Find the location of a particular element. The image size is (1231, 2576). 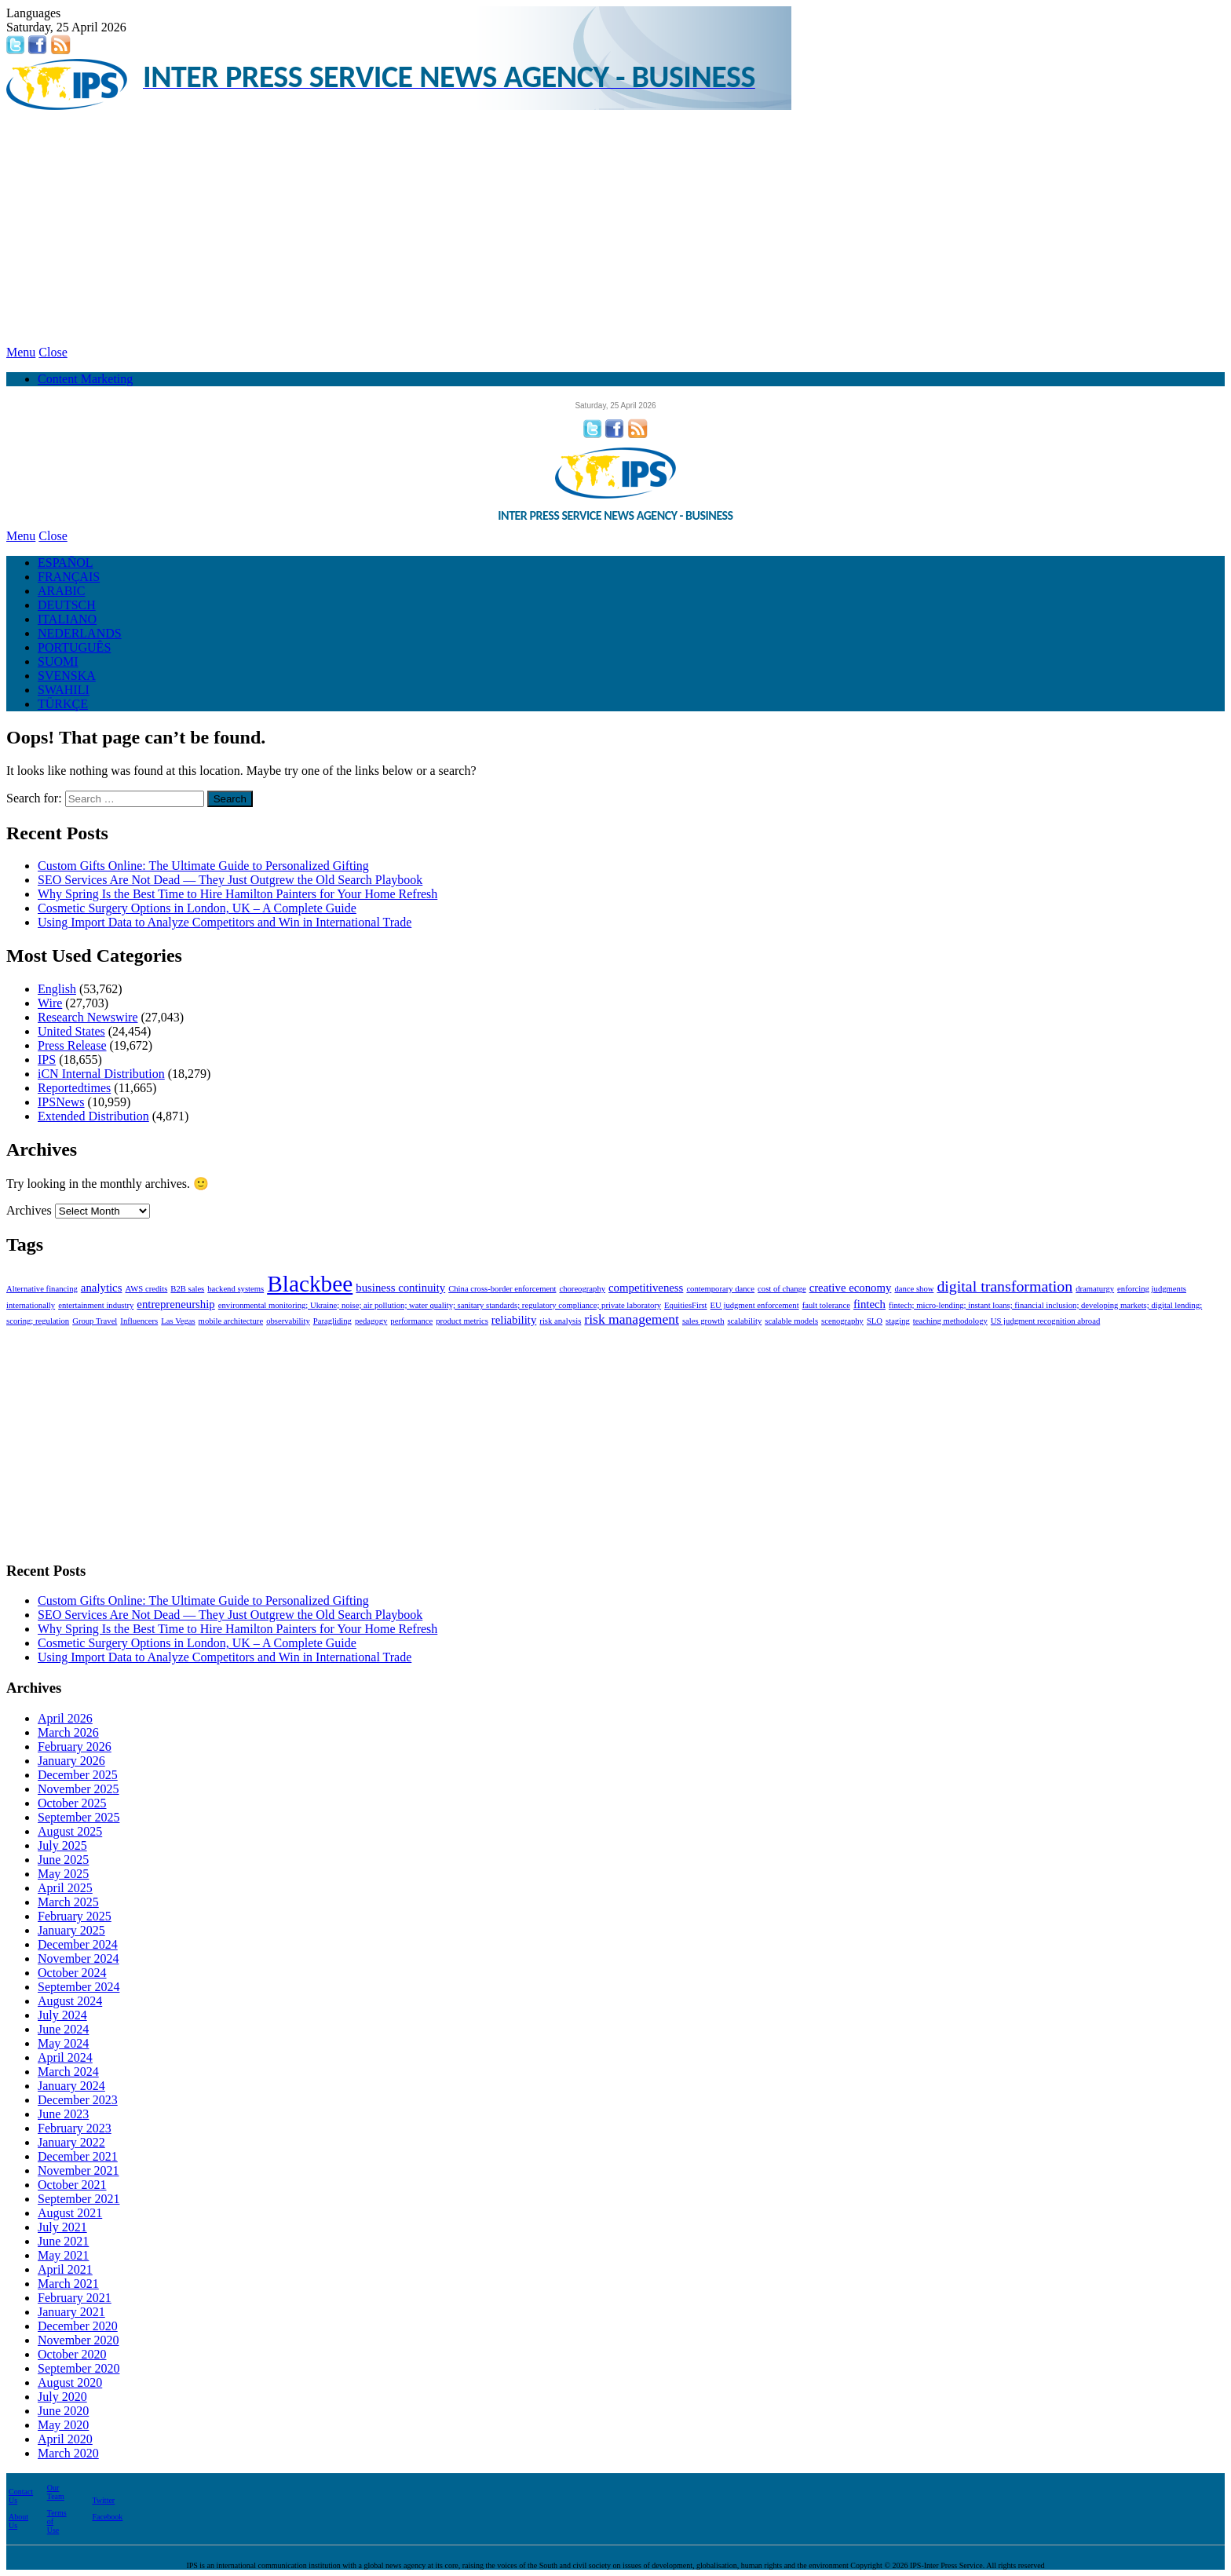

Group Travel [Group Travel (1 item)] is located at coordinates (94, 1321).